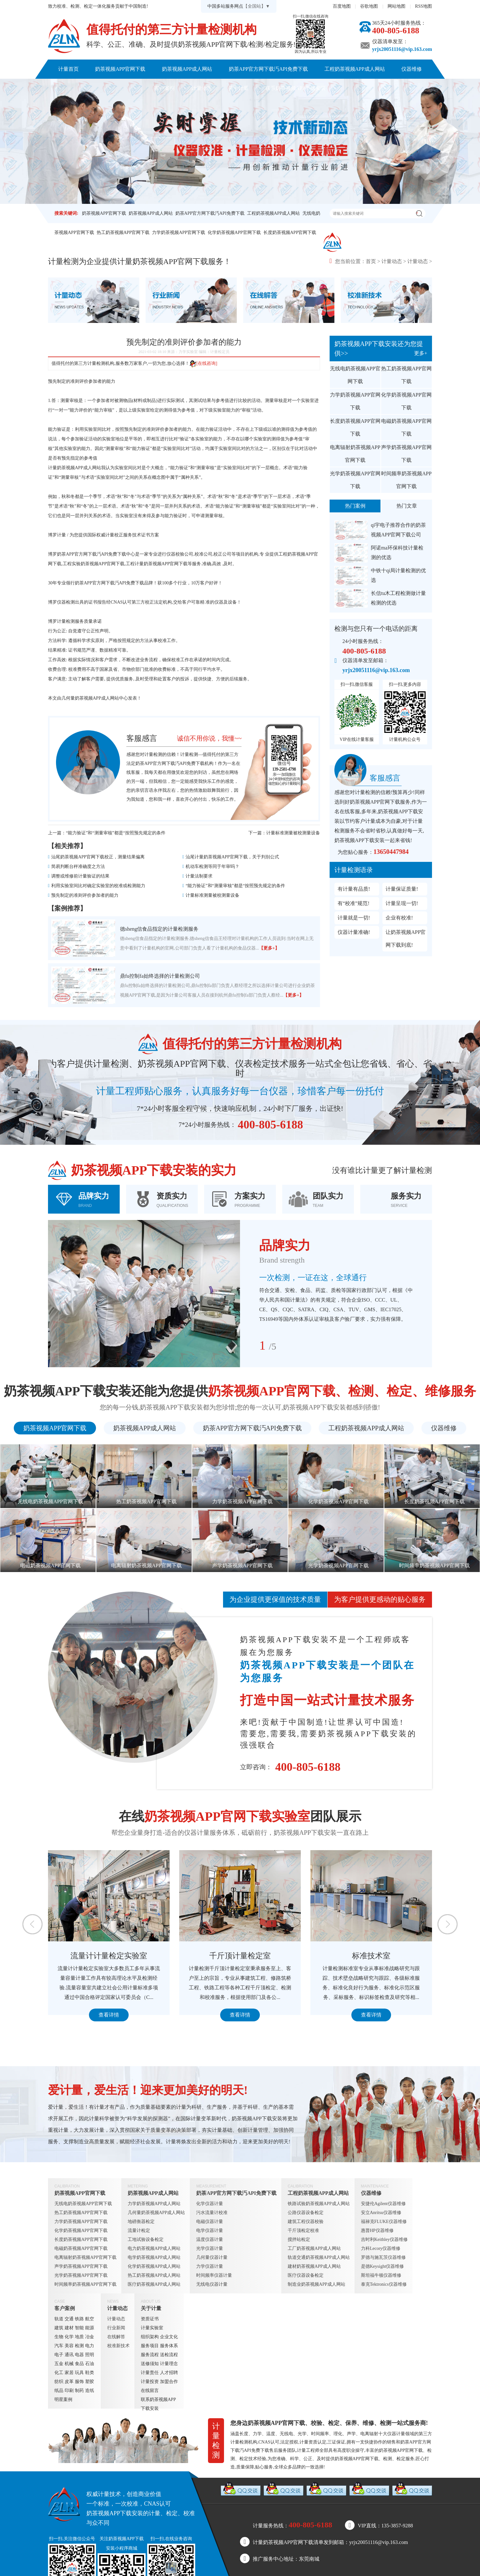 This screenshot has width=480, height=2576. What do you see at coordinates (79, 2390) in the screenshot?
I see `制药` at bounding box center [79, 2390].